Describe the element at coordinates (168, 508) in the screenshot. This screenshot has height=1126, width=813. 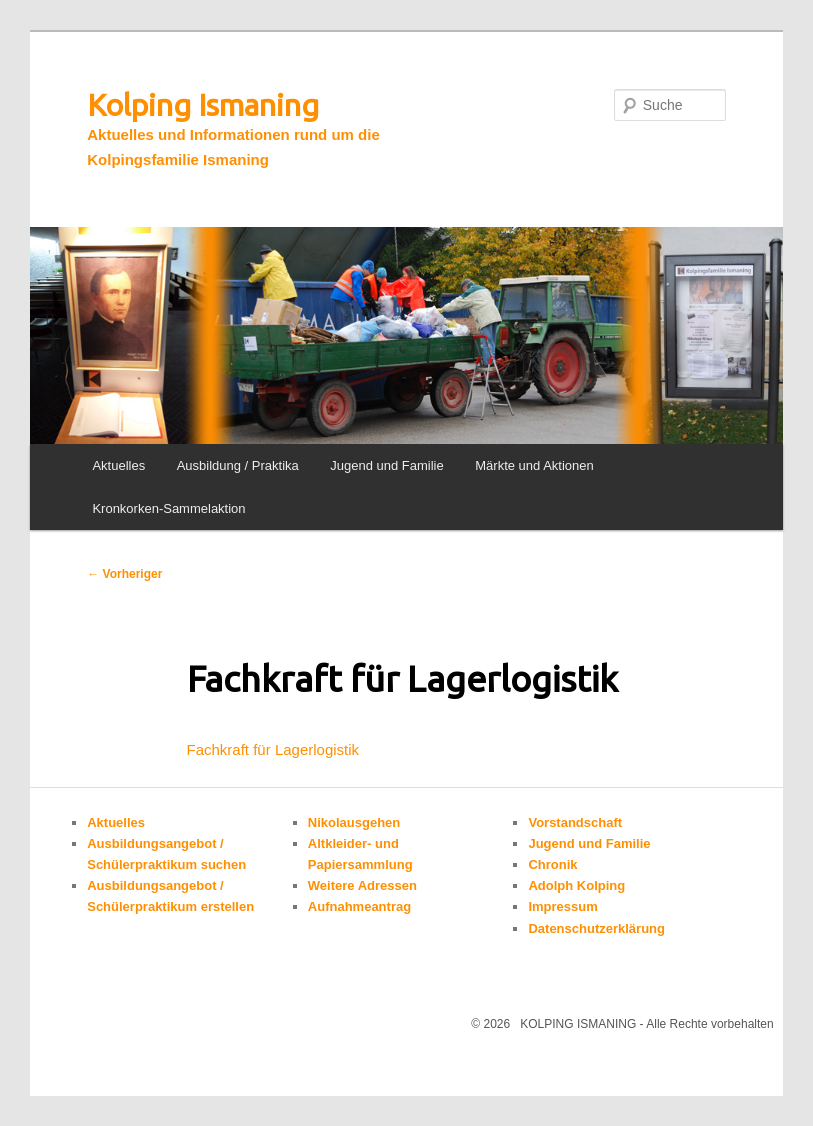
I see `Kronkorken-Sammelaktion` at that location.